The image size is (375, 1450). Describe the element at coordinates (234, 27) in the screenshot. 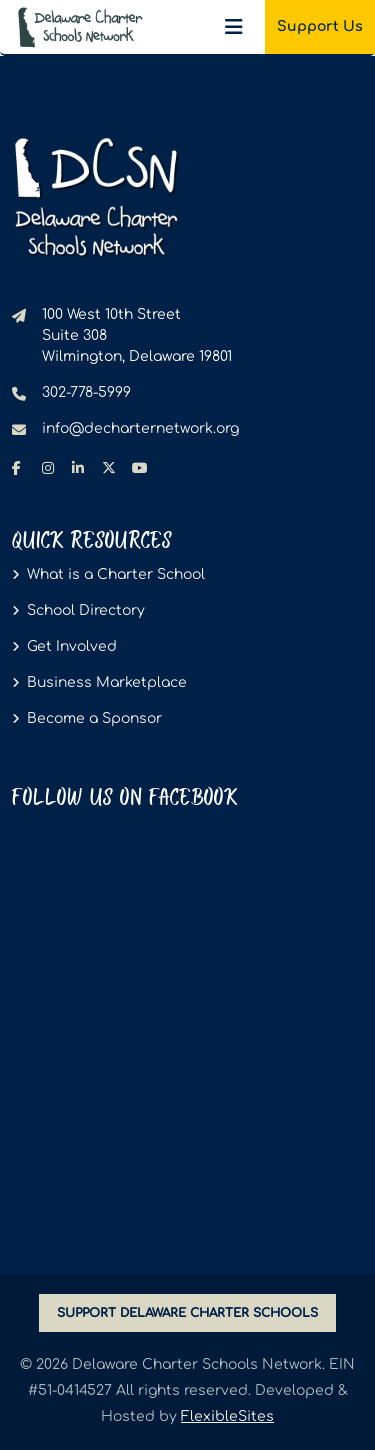

I see `[Toggle navigation]` at that location.